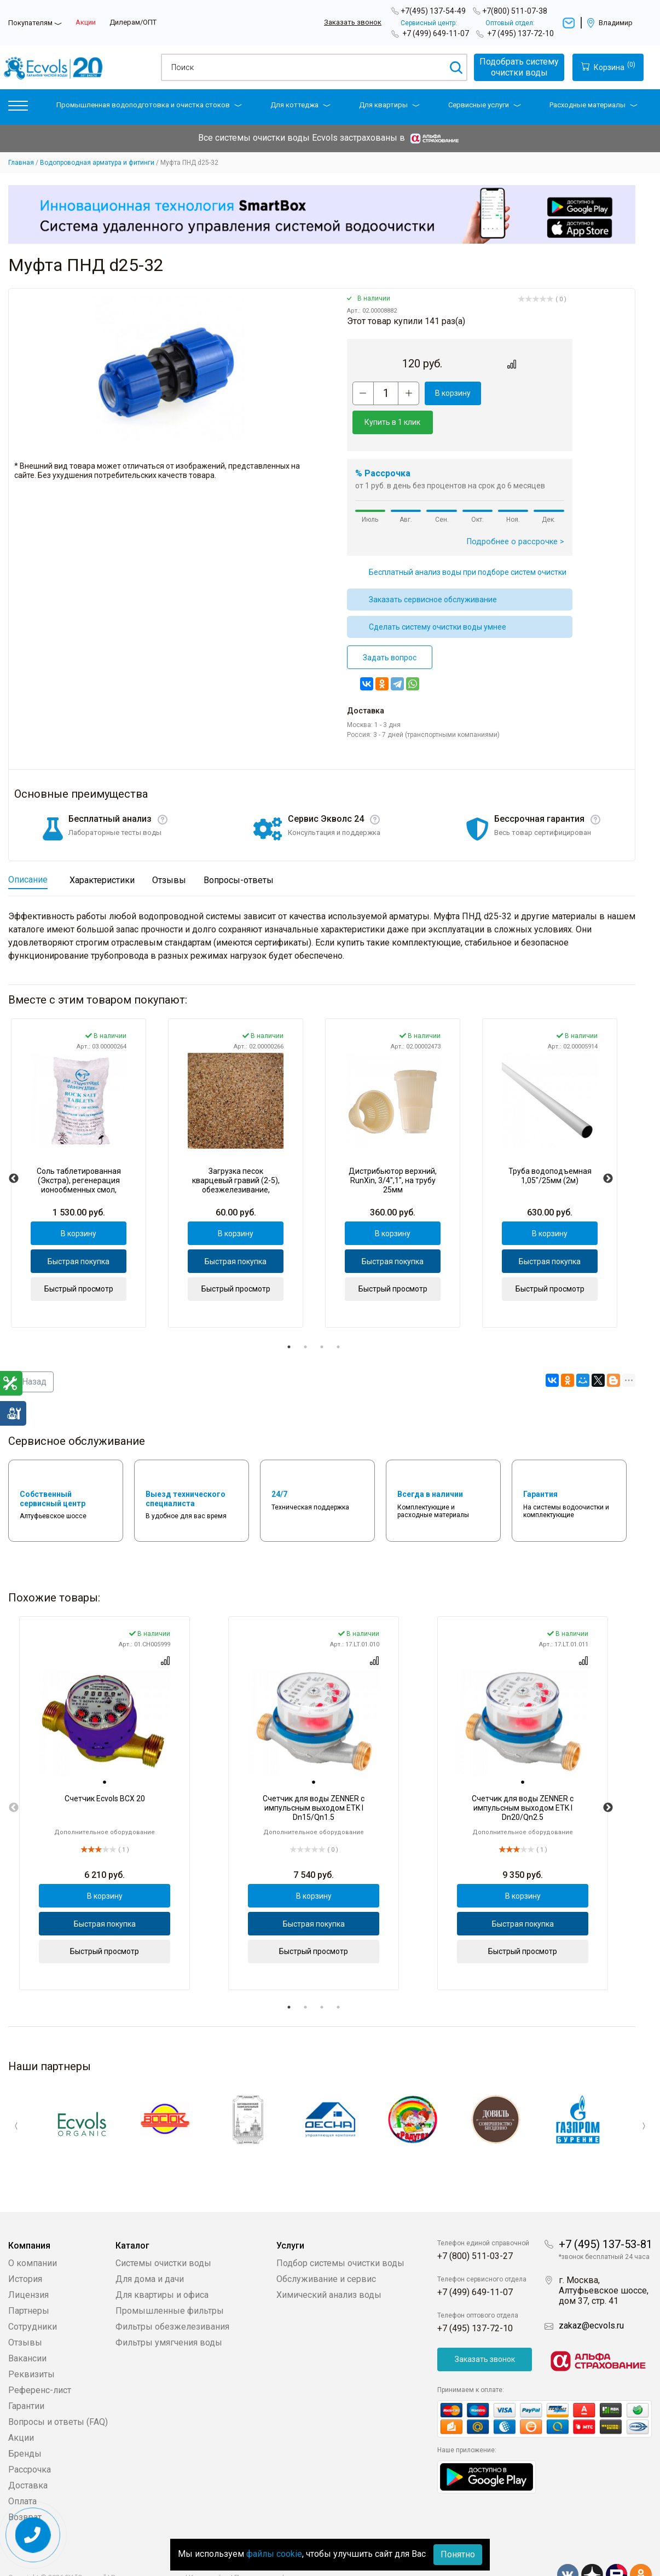 The image size is (660, 2576). Describe the element at coordinates (591, 2296) in the screenshot. I see `zakaz@ecvols.ru` at that location.